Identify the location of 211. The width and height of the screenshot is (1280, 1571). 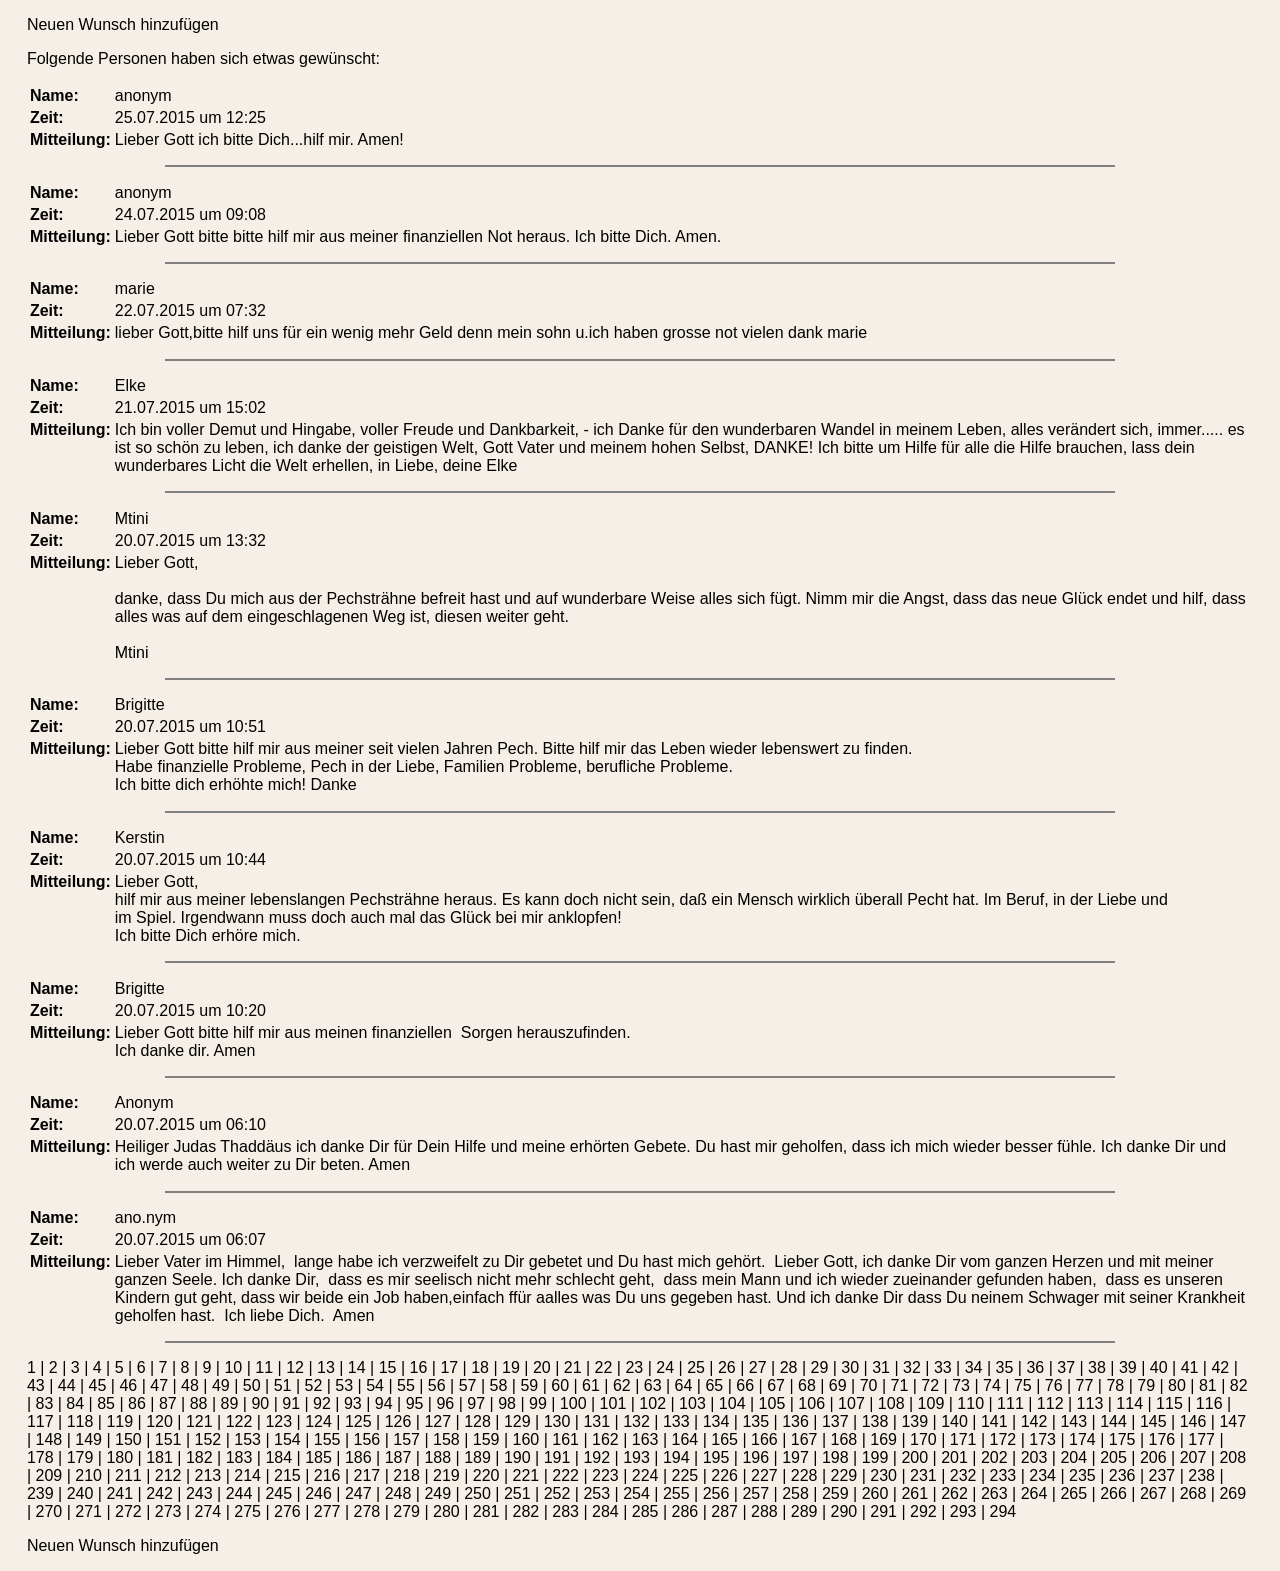
(128, 1475).